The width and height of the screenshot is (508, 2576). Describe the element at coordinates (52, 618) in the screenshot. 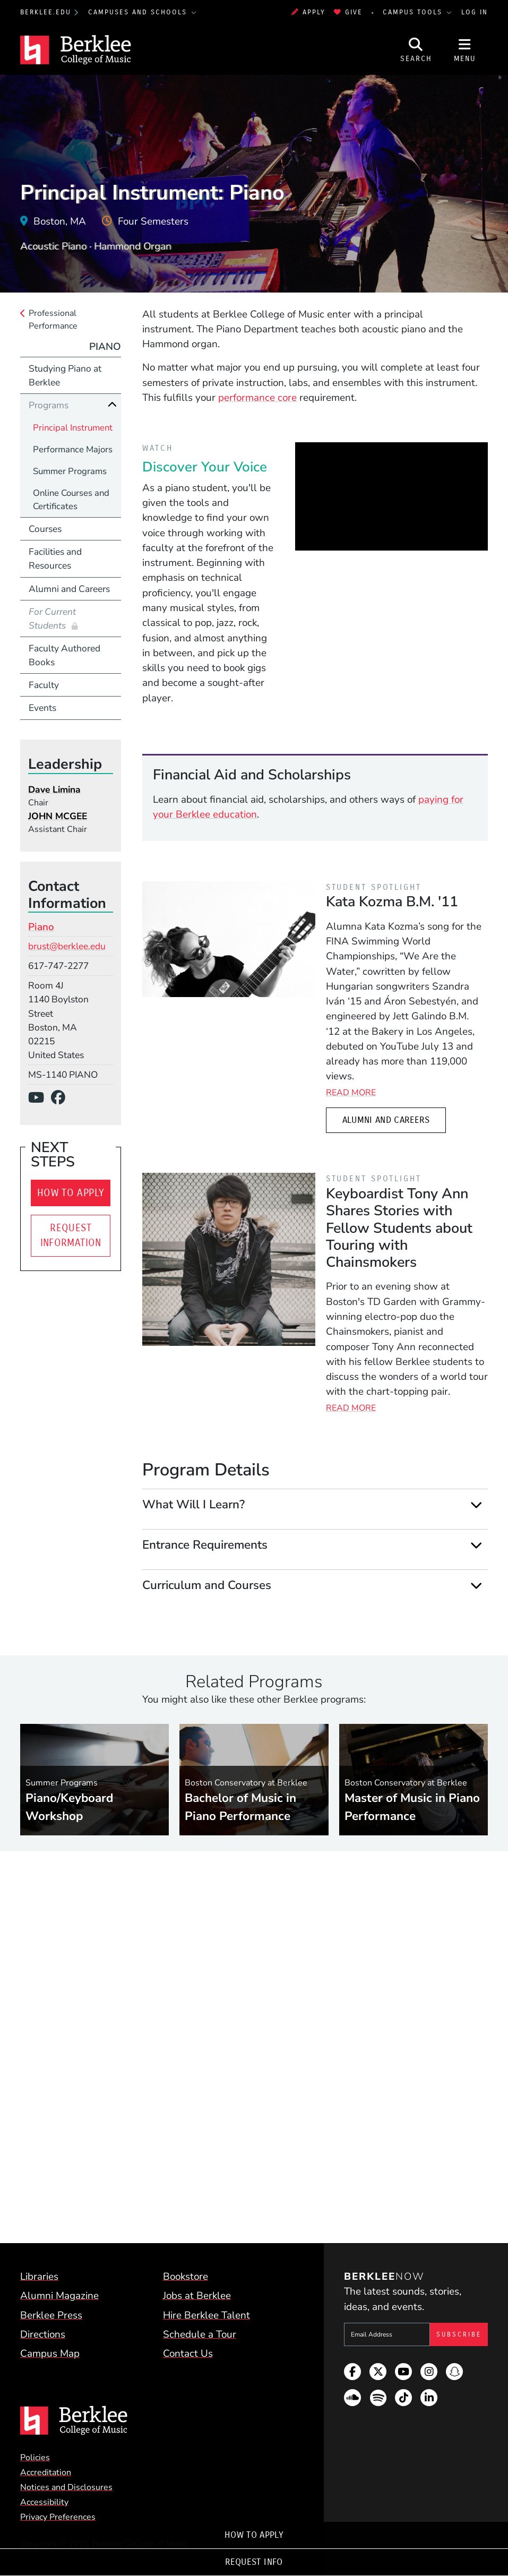

I see `For Current Students` at that location.